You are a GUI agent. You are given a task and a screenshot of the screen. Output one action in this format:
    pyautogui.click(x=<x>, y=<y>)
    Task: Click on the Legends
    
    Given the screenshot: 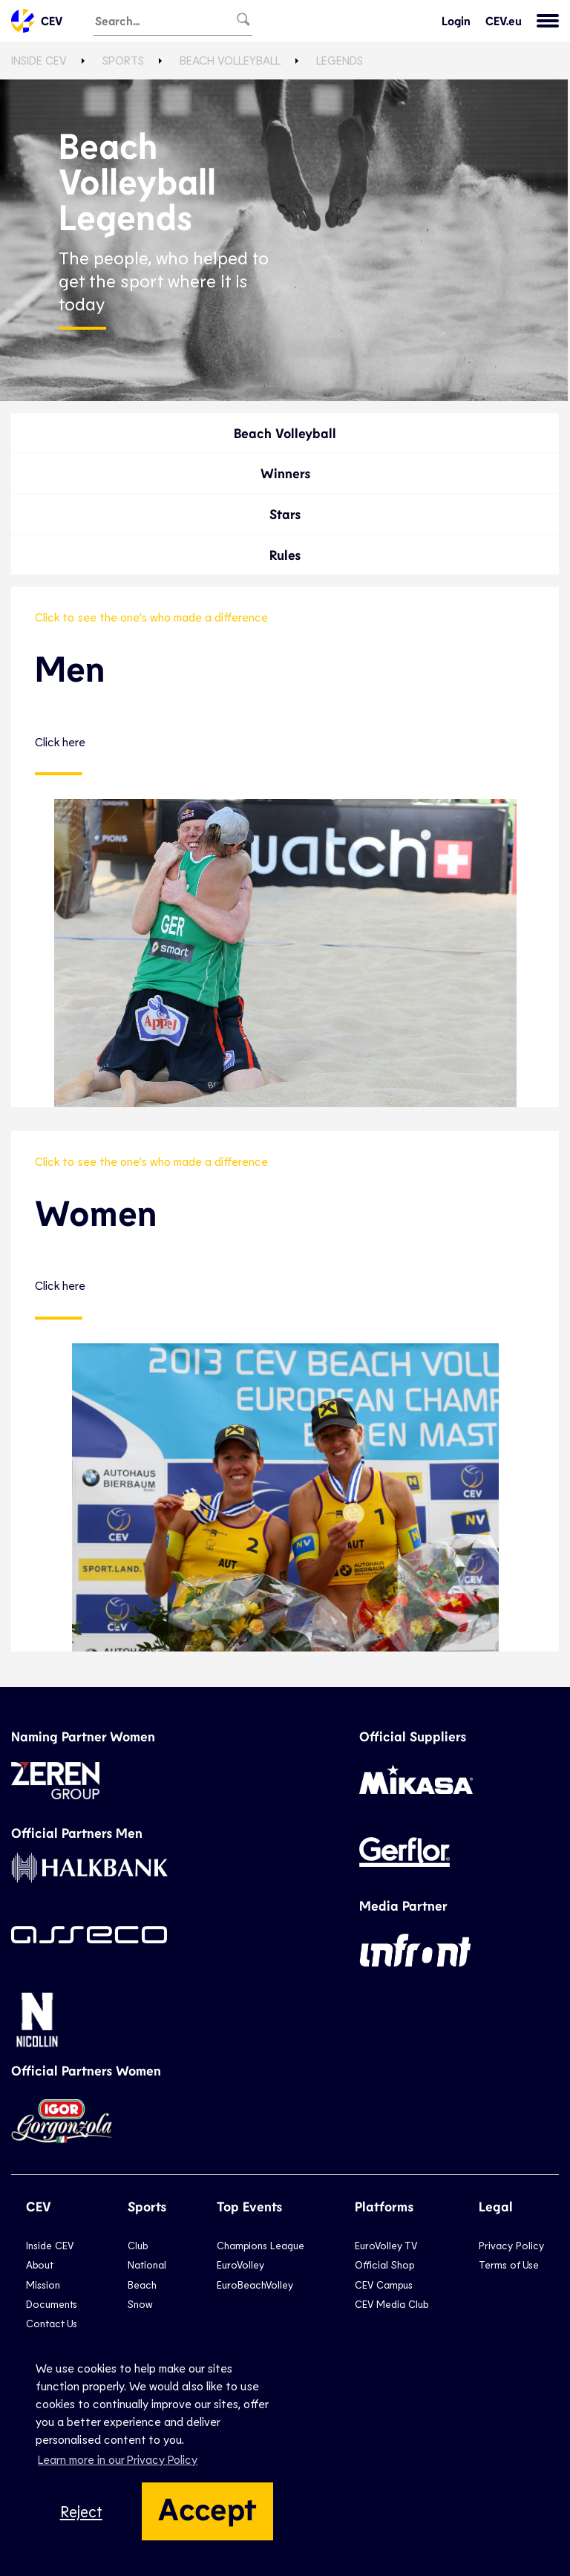 What is the action you would take?
    pyautogui.click(x=339, y=60)
    